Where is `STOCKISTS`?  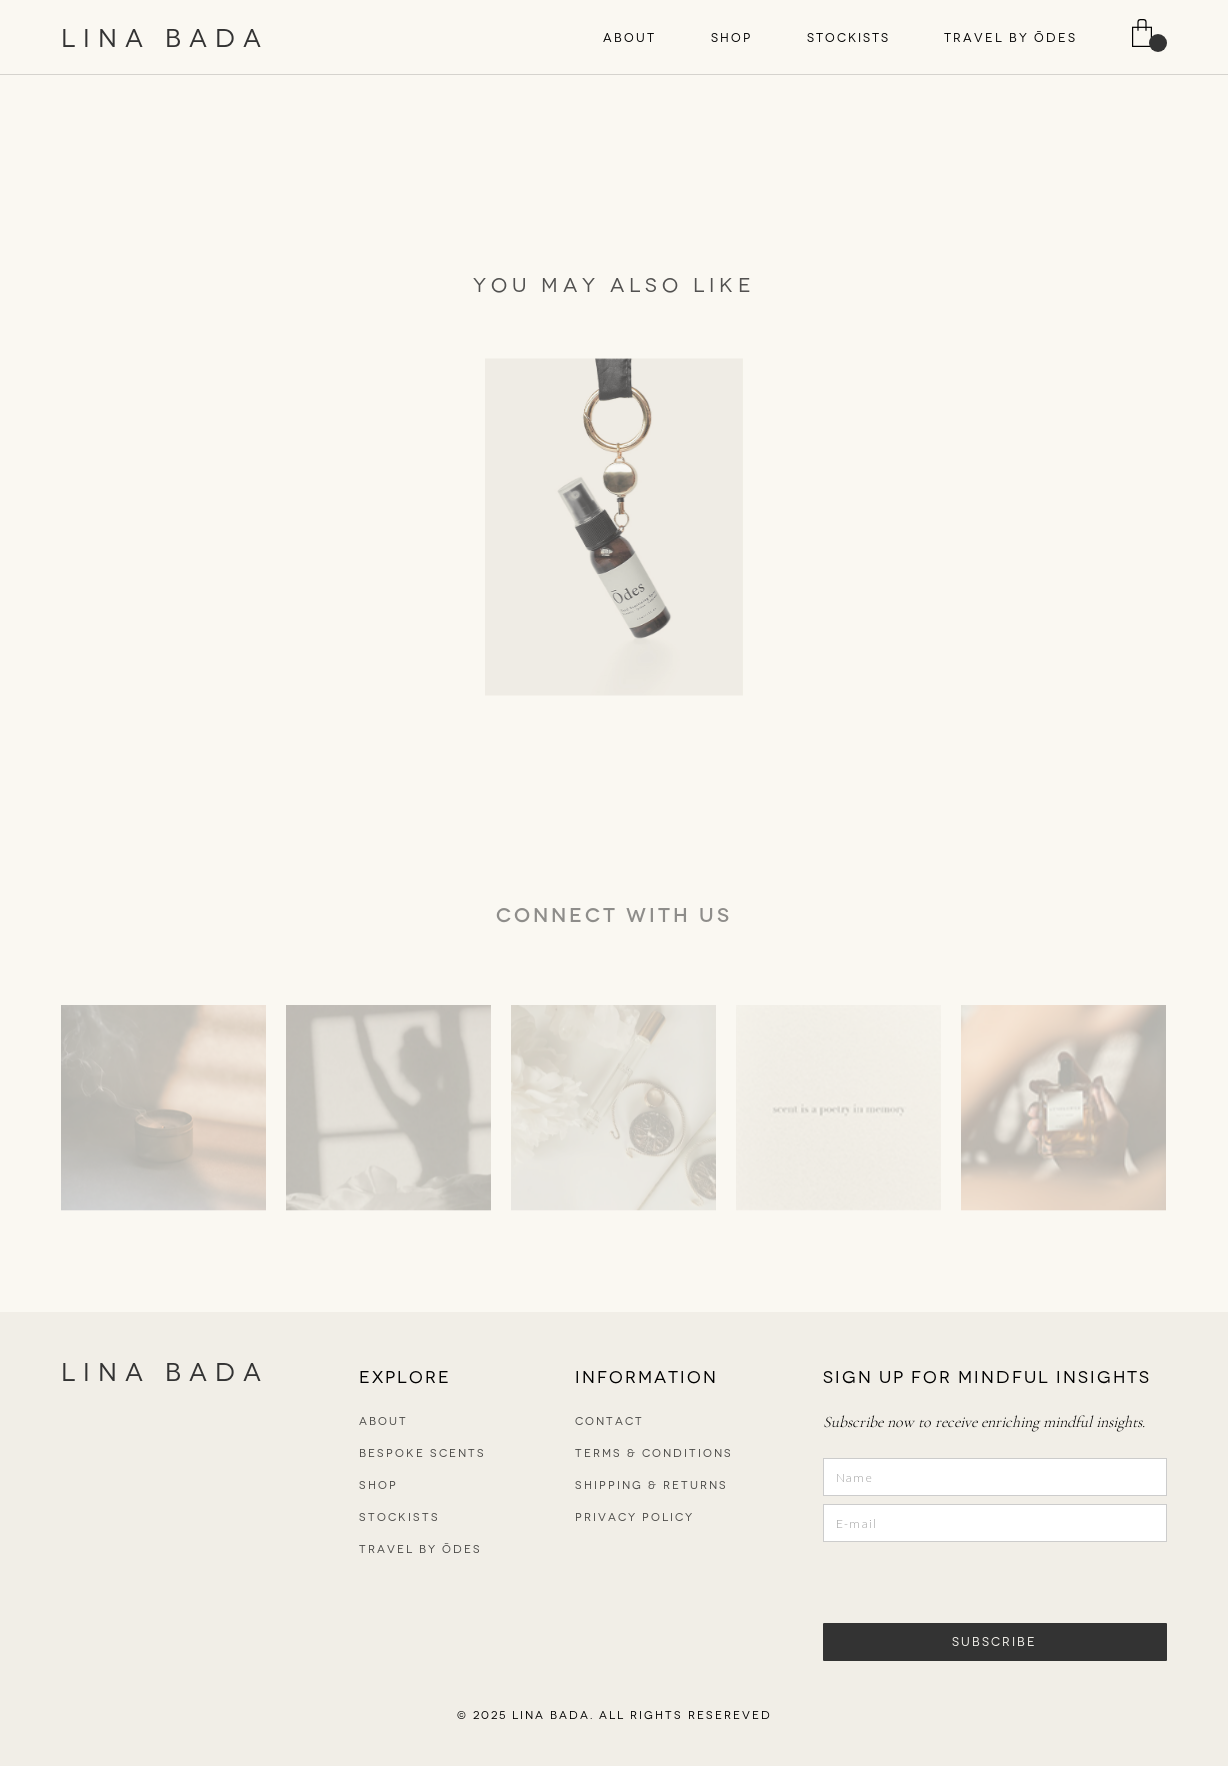
STOCKISTS is located at coordinates (848, 38).